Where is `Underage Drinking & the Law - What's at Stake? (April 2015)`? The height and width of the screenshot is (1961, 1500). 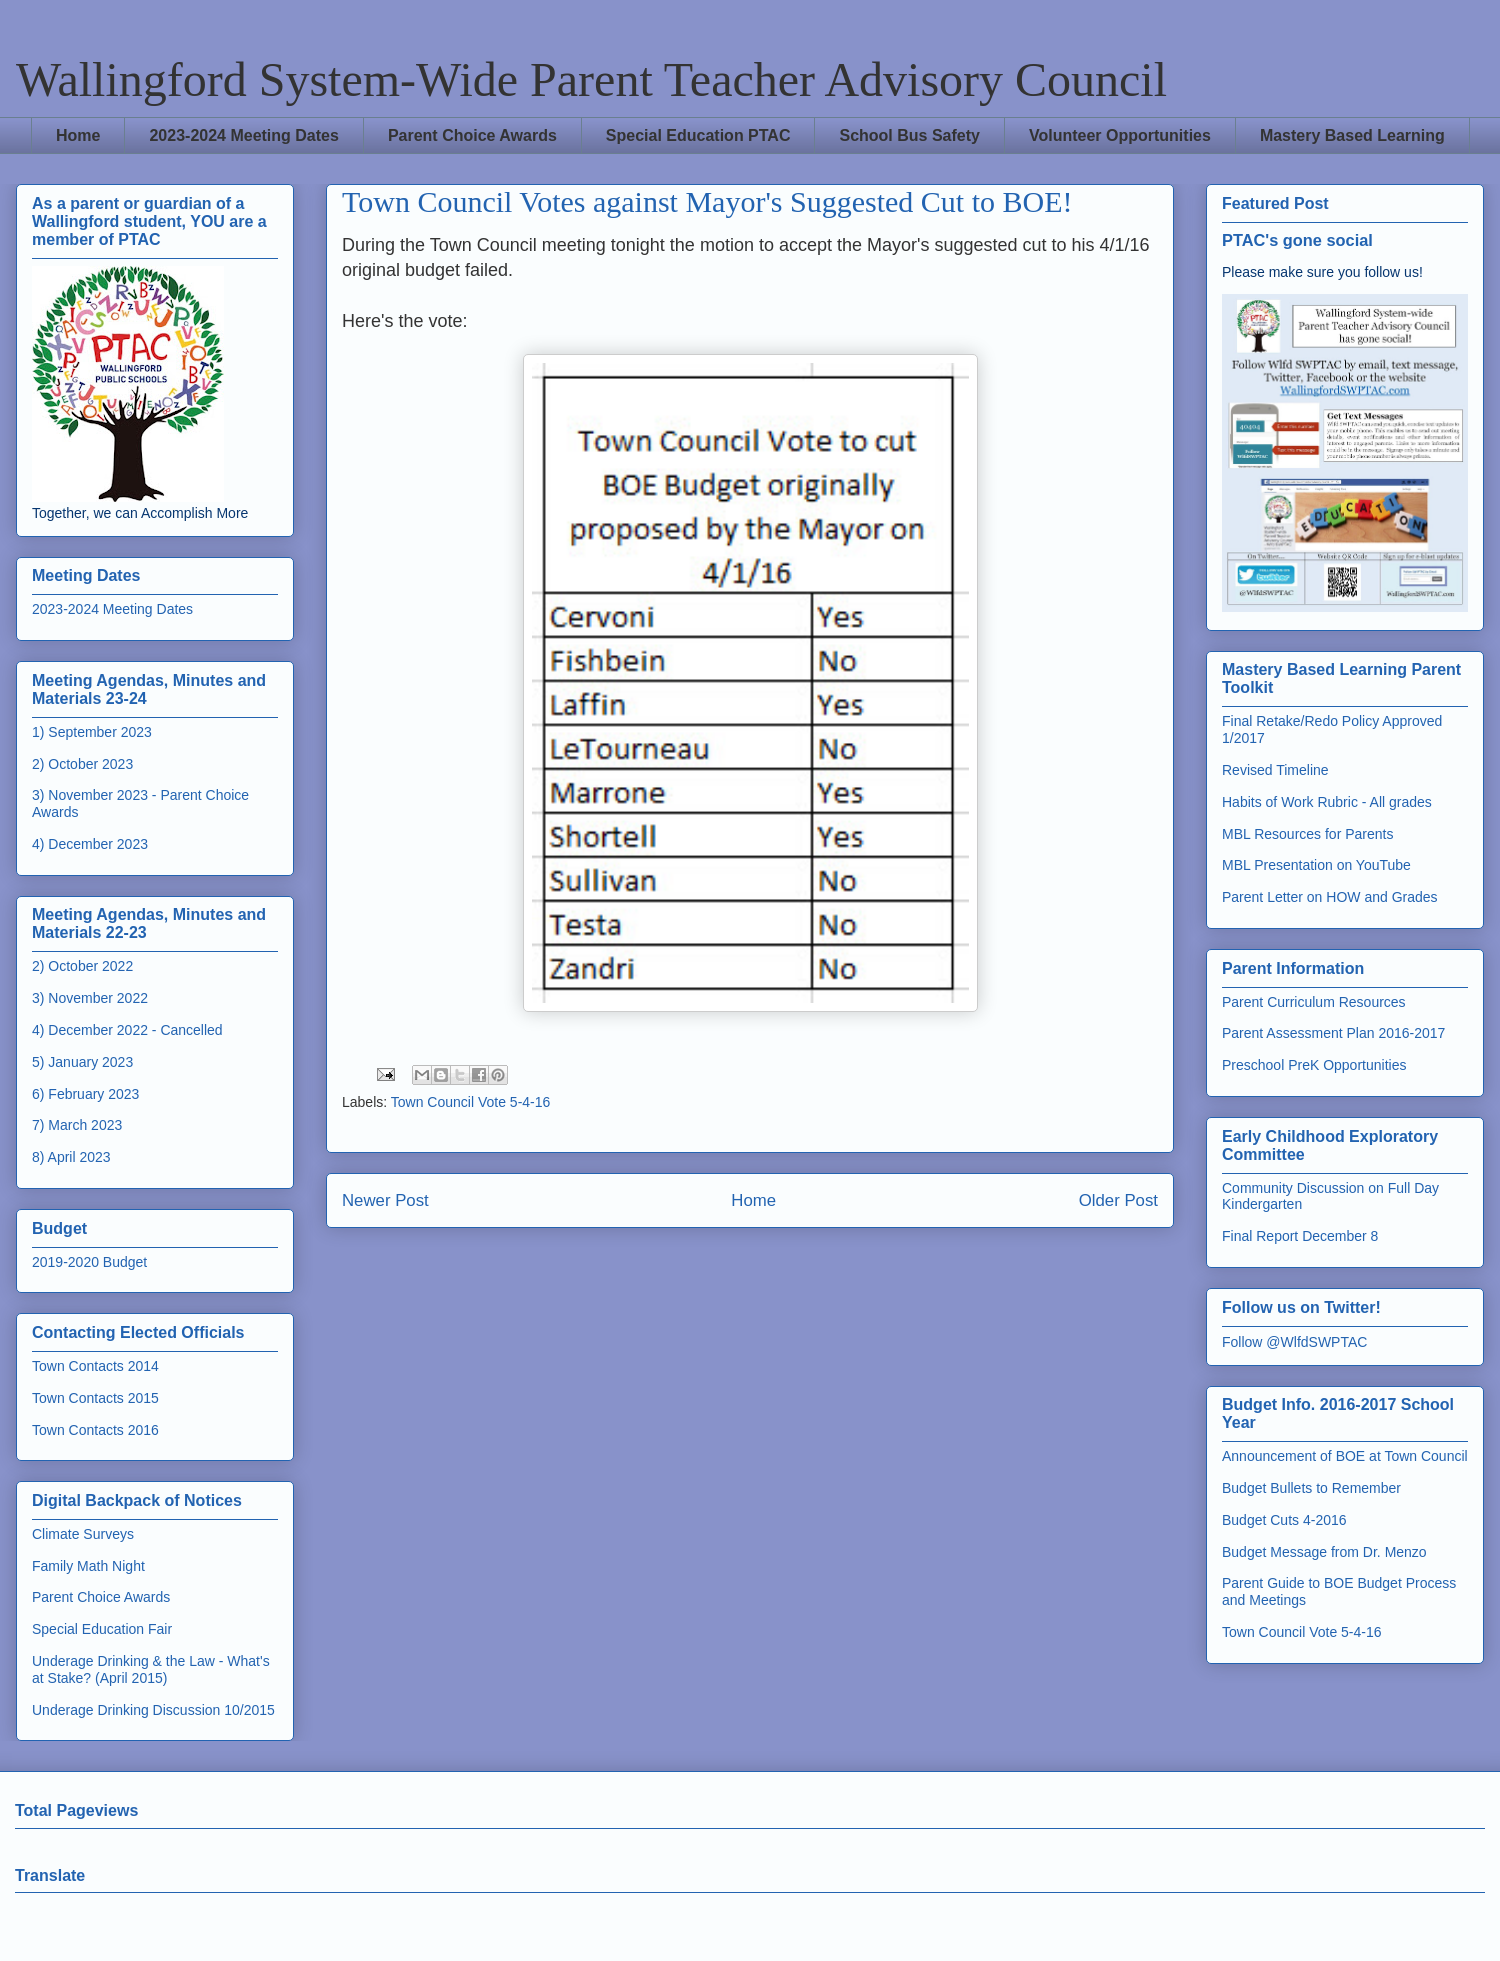 Underage Drinking & the Law - What's at Stake? (April 2015) is located at coordinates (151, 1669).